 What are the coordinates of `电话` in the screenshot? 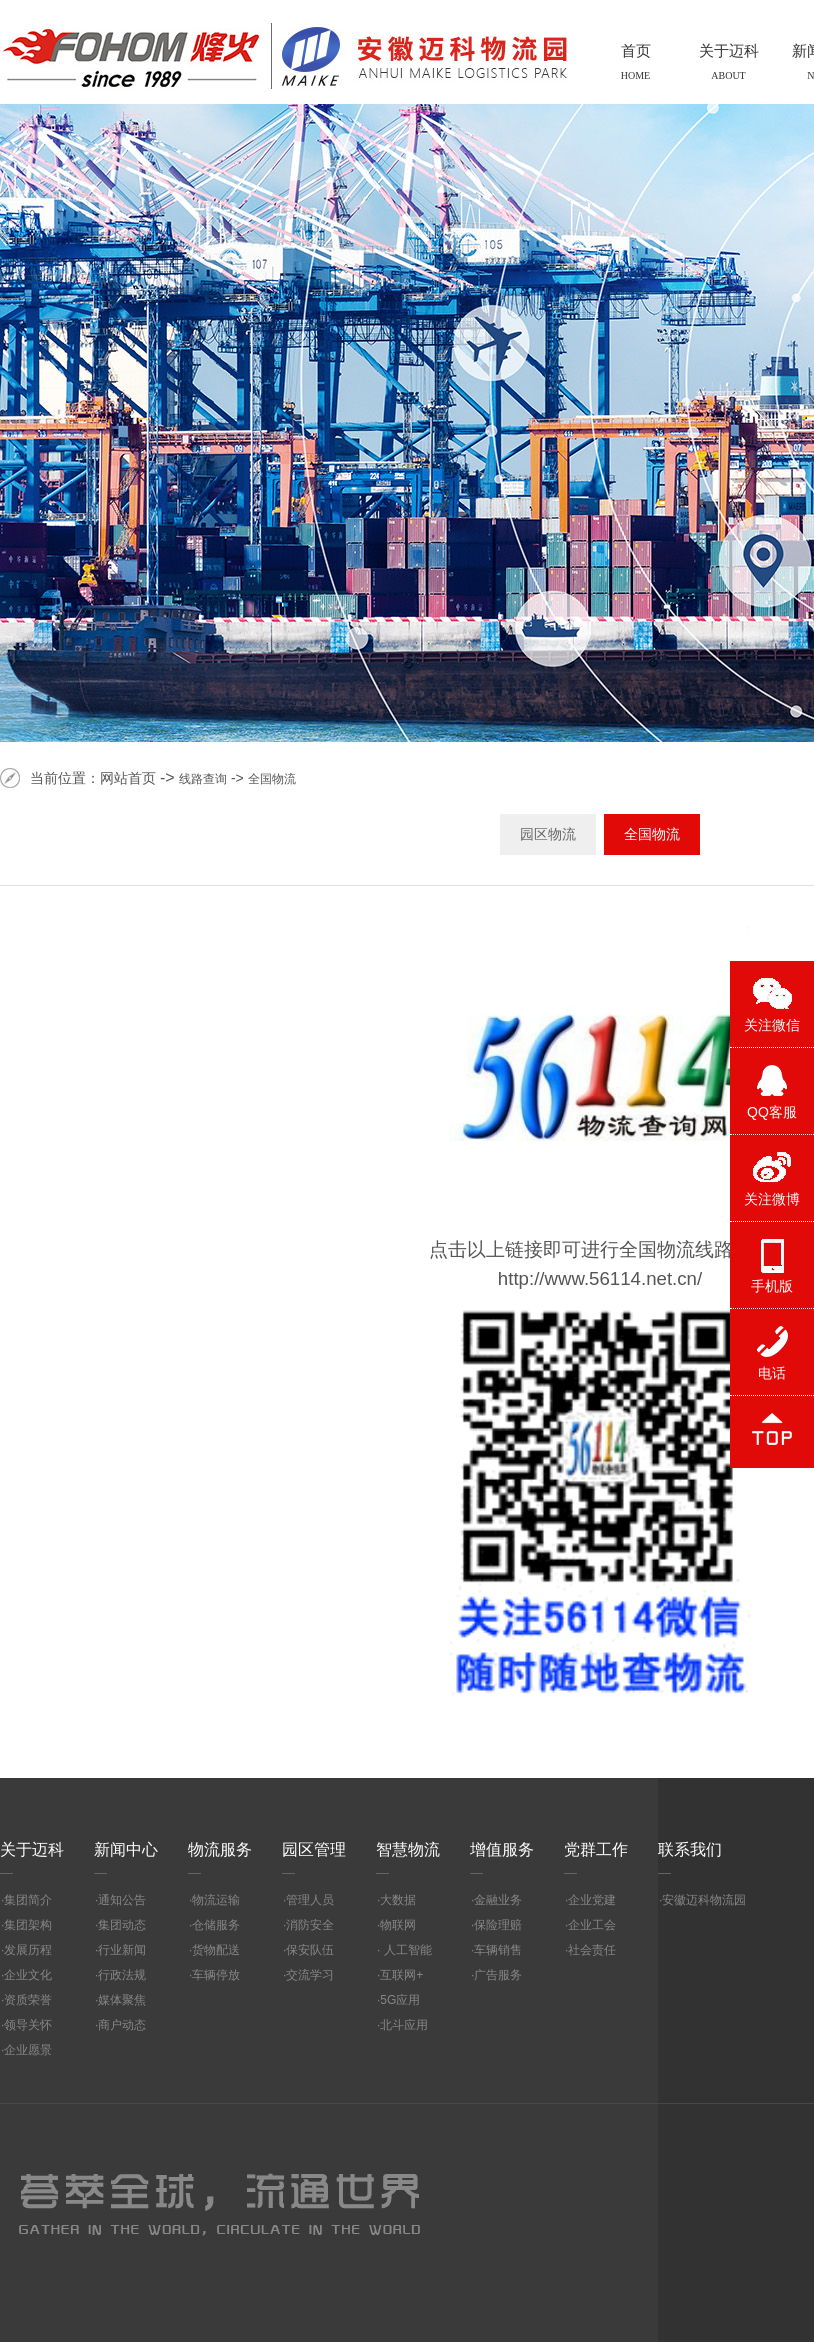 It's located at (772, 1373).